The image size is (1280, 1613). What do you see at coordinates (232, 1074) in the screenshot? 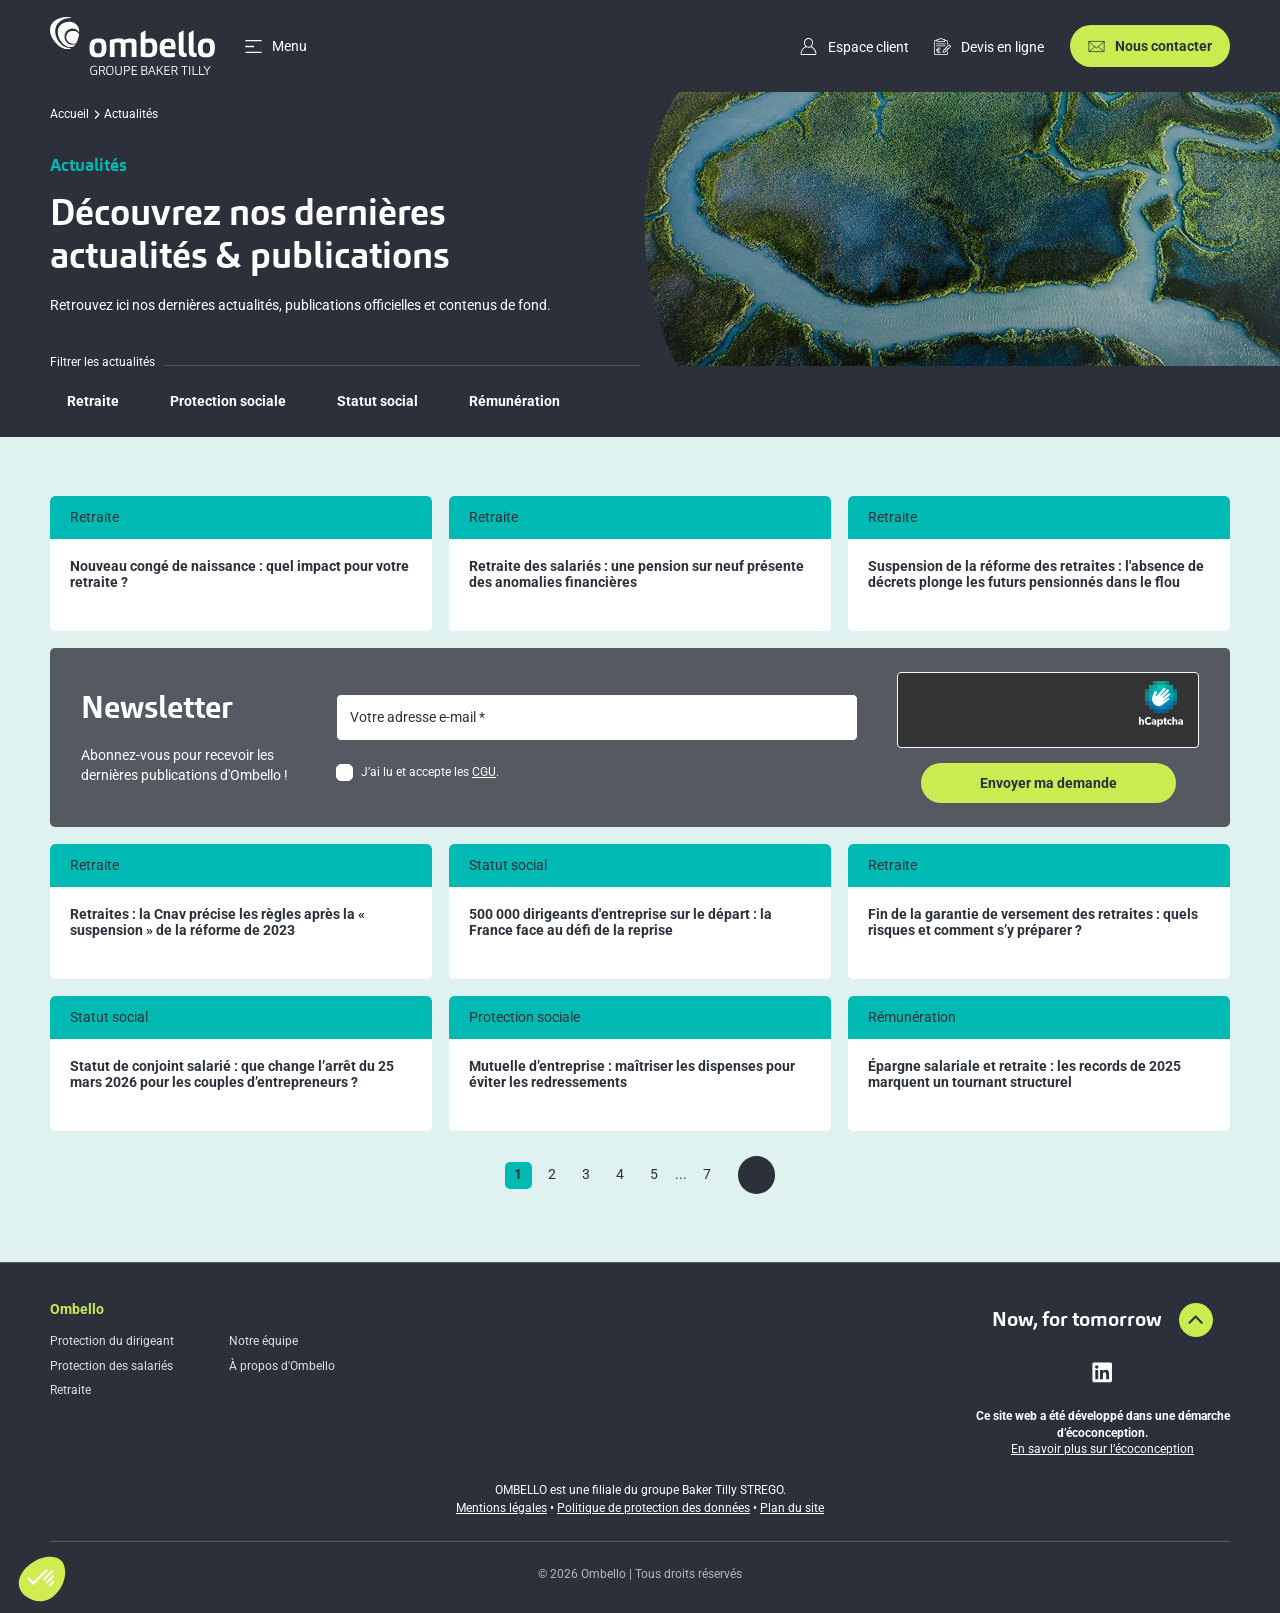
I see `Statut de conjoint salarié : que change l’arrêt du 25 mars 2026 pour les couples d’entrepreneurs ?` at bounding box center [232, 1074].